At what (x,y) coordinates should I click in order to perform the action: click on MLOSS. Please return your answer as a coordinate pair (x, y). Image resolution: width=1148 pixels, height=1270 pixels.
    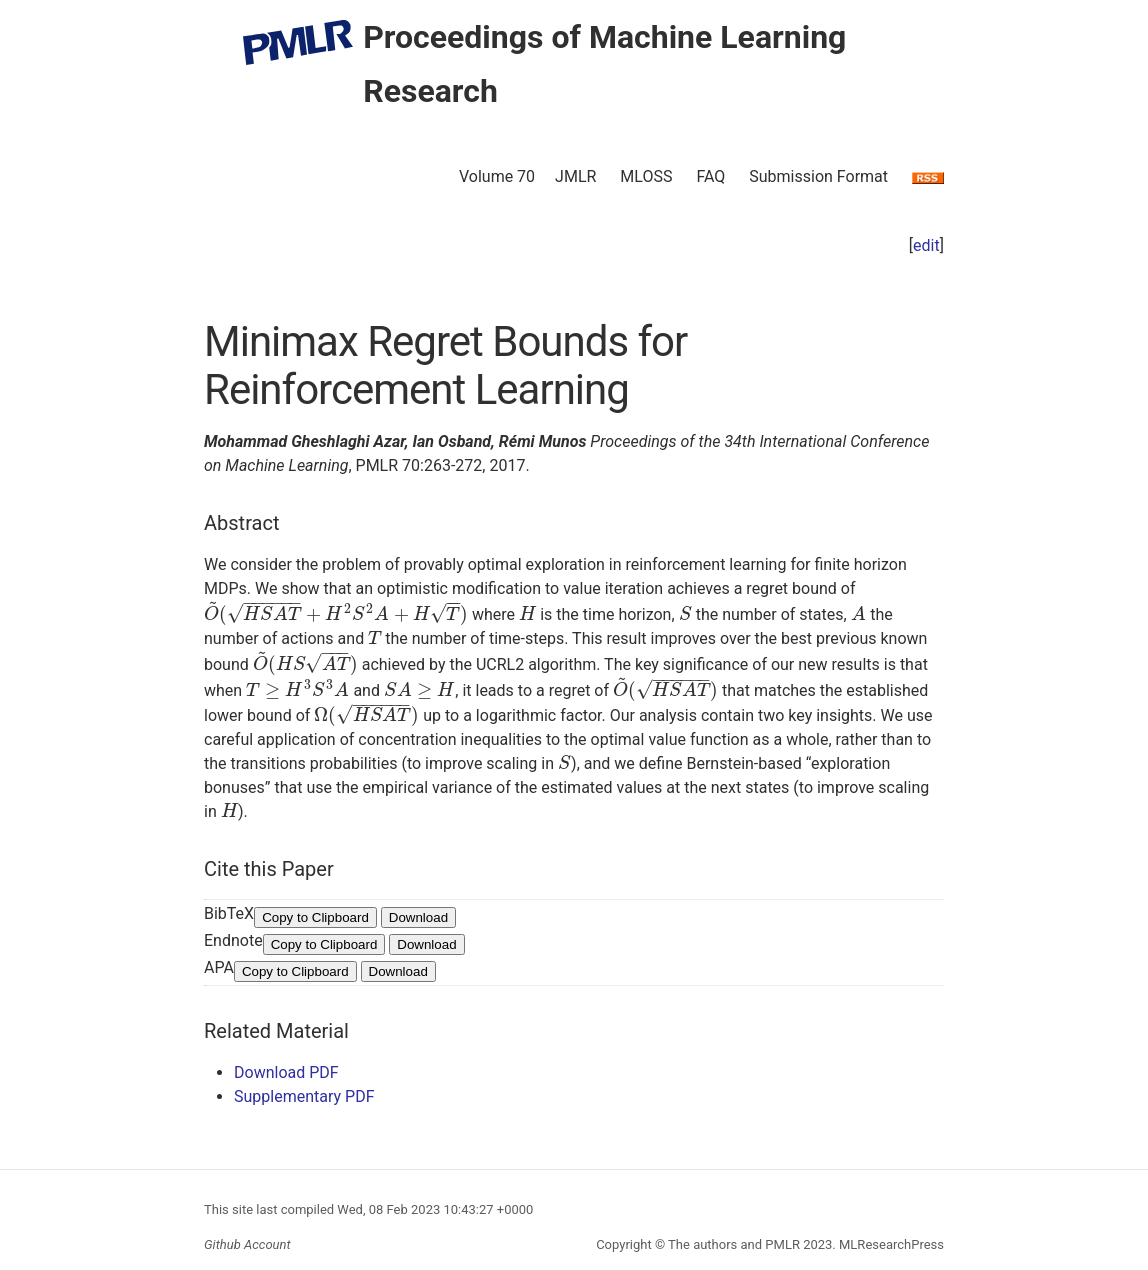
    Looking at the image, I should click on (646, 176).